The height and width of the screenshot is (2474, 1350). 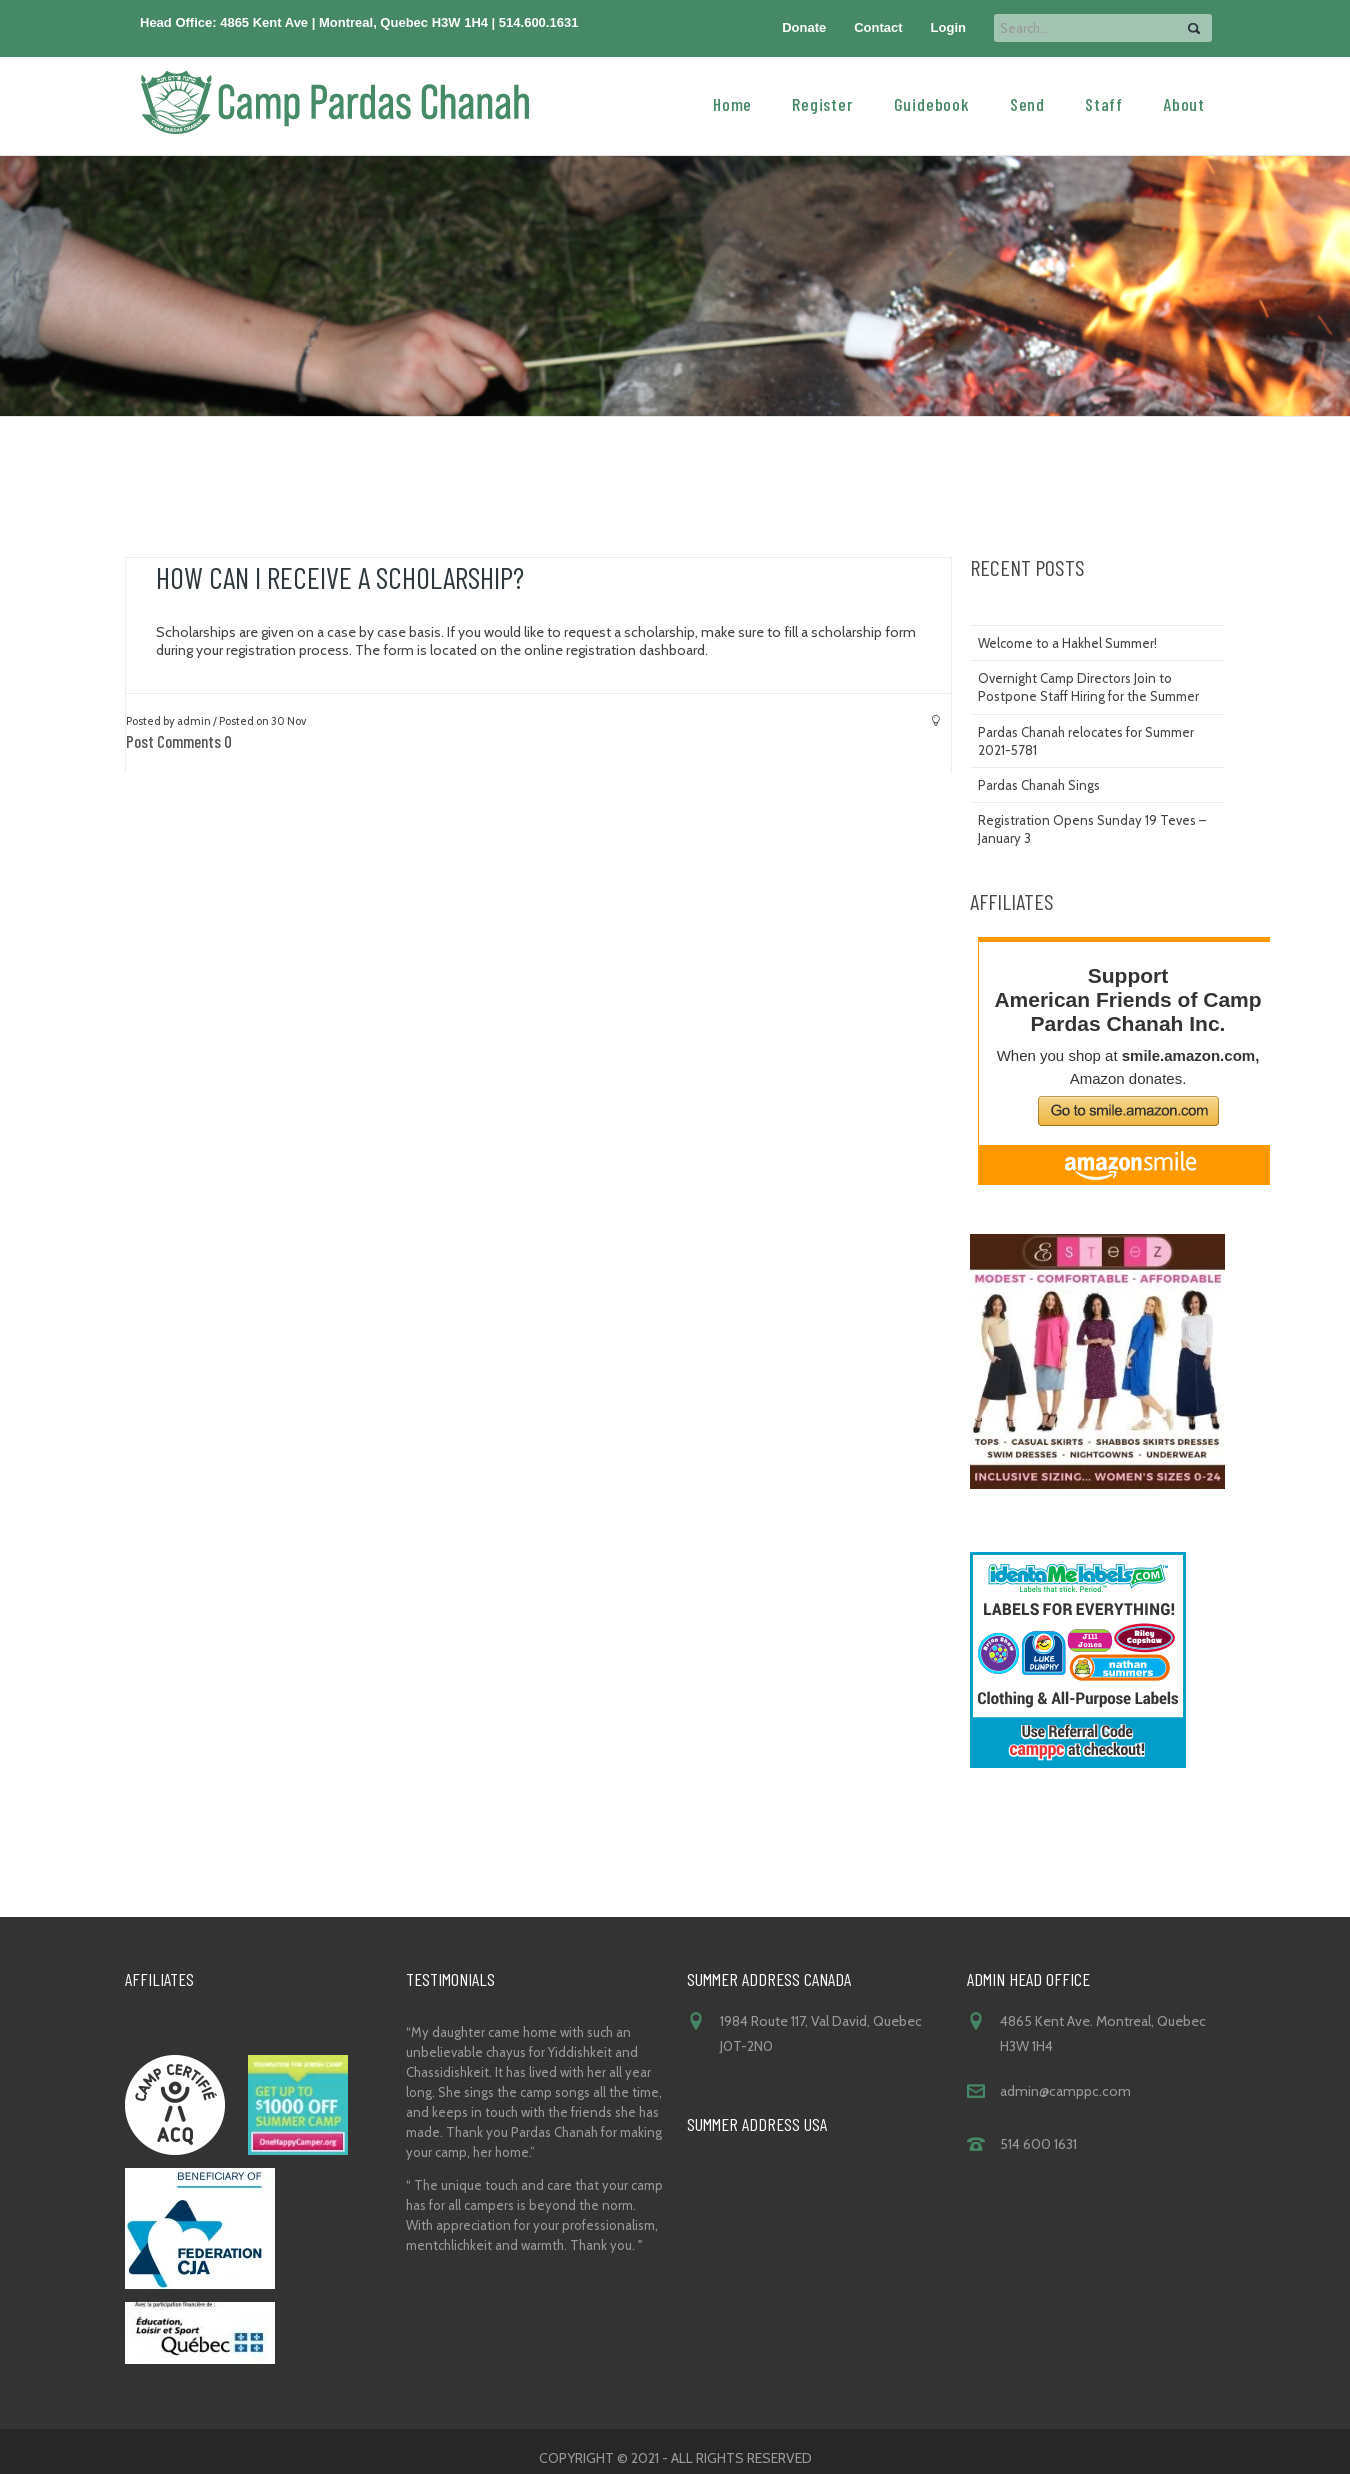 I want to click on Send, so click(x=1027, y=103).